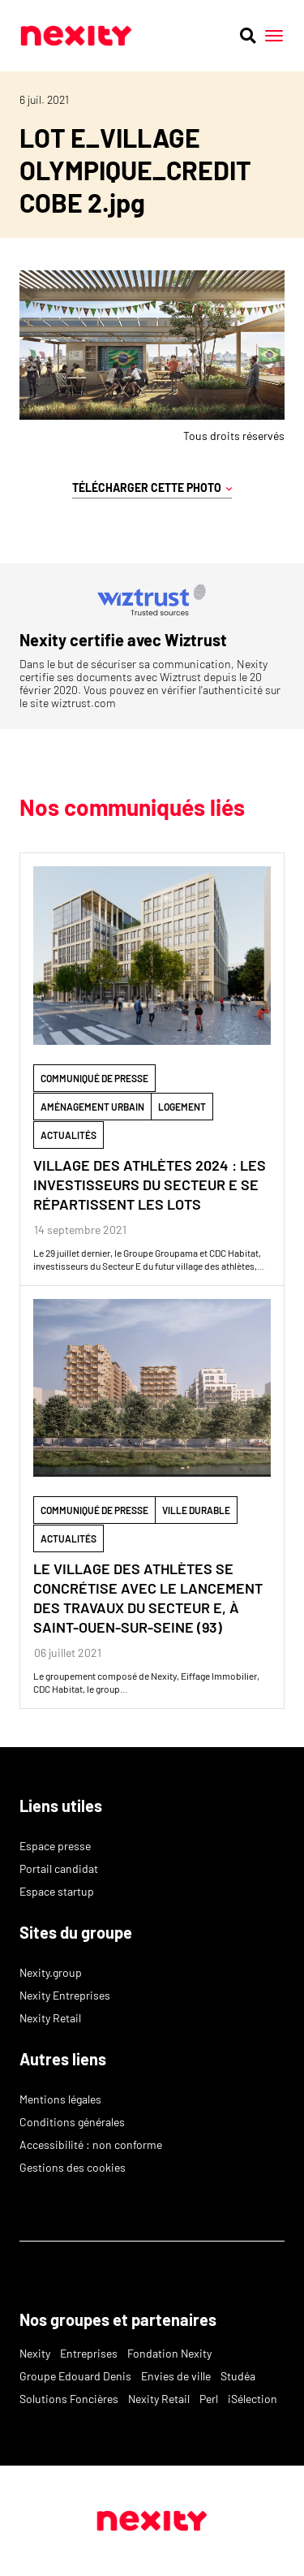 The image size is (304, 2576). Describe the element at coordinates (50, 2018) in the screenshot. I see `Nexity Retail` at that location.